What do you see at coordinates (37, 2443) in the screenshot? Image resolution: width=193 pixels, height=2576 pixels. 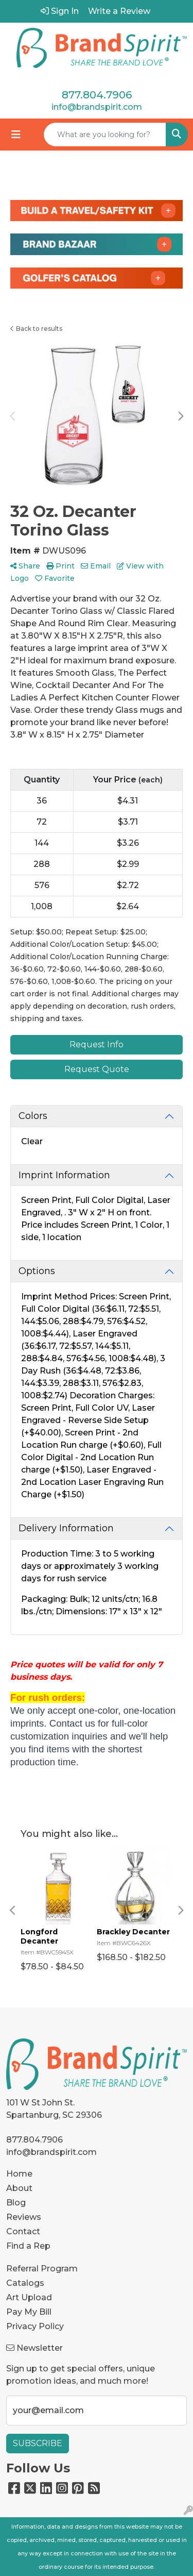 I see `Subscribe` at bounding box center [37, 2443].